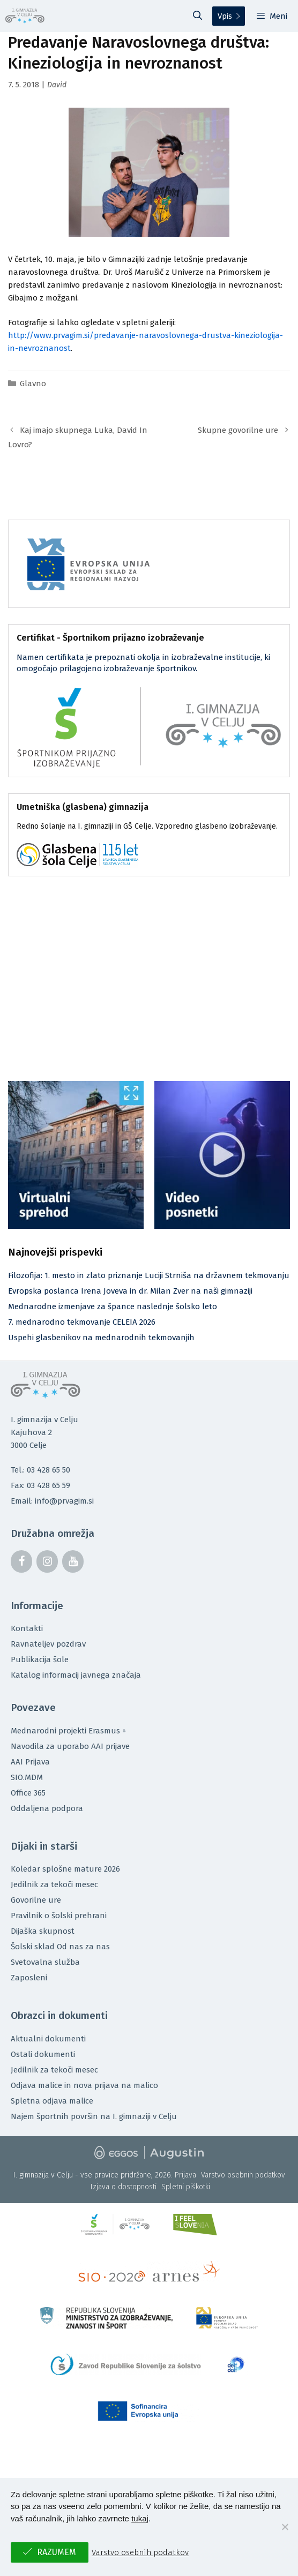 This screenshot has width=298, height=2576. What do you see at coordinates (65, 1869) in the screenshot?
I see `Koledar splošne mature 2026` at bounding box center [65, 1869].